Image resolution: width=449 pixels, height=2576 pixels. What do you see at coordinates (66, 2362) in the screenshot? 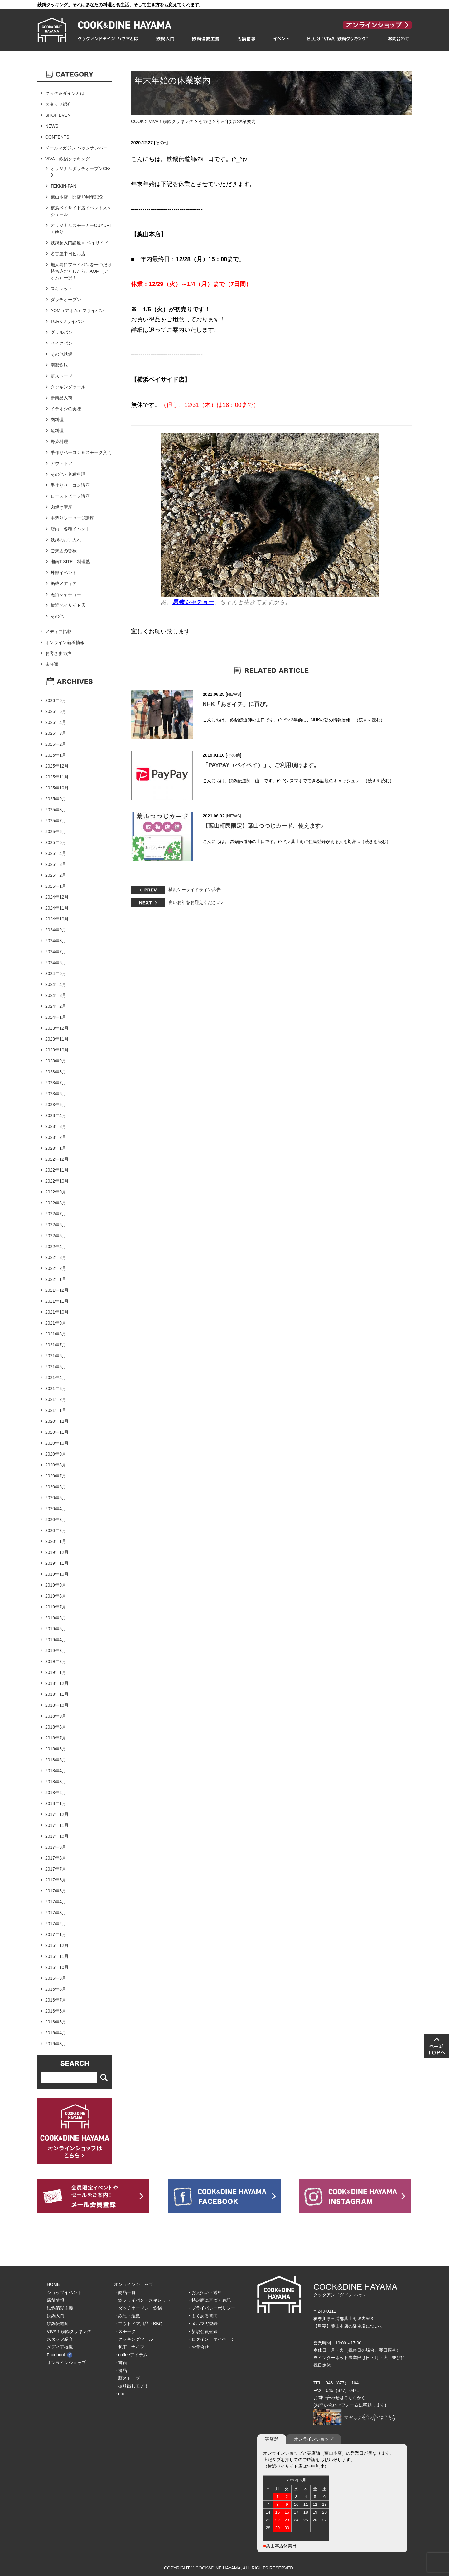
I see `オンラインショップ` at bounding box center [66, 2362].